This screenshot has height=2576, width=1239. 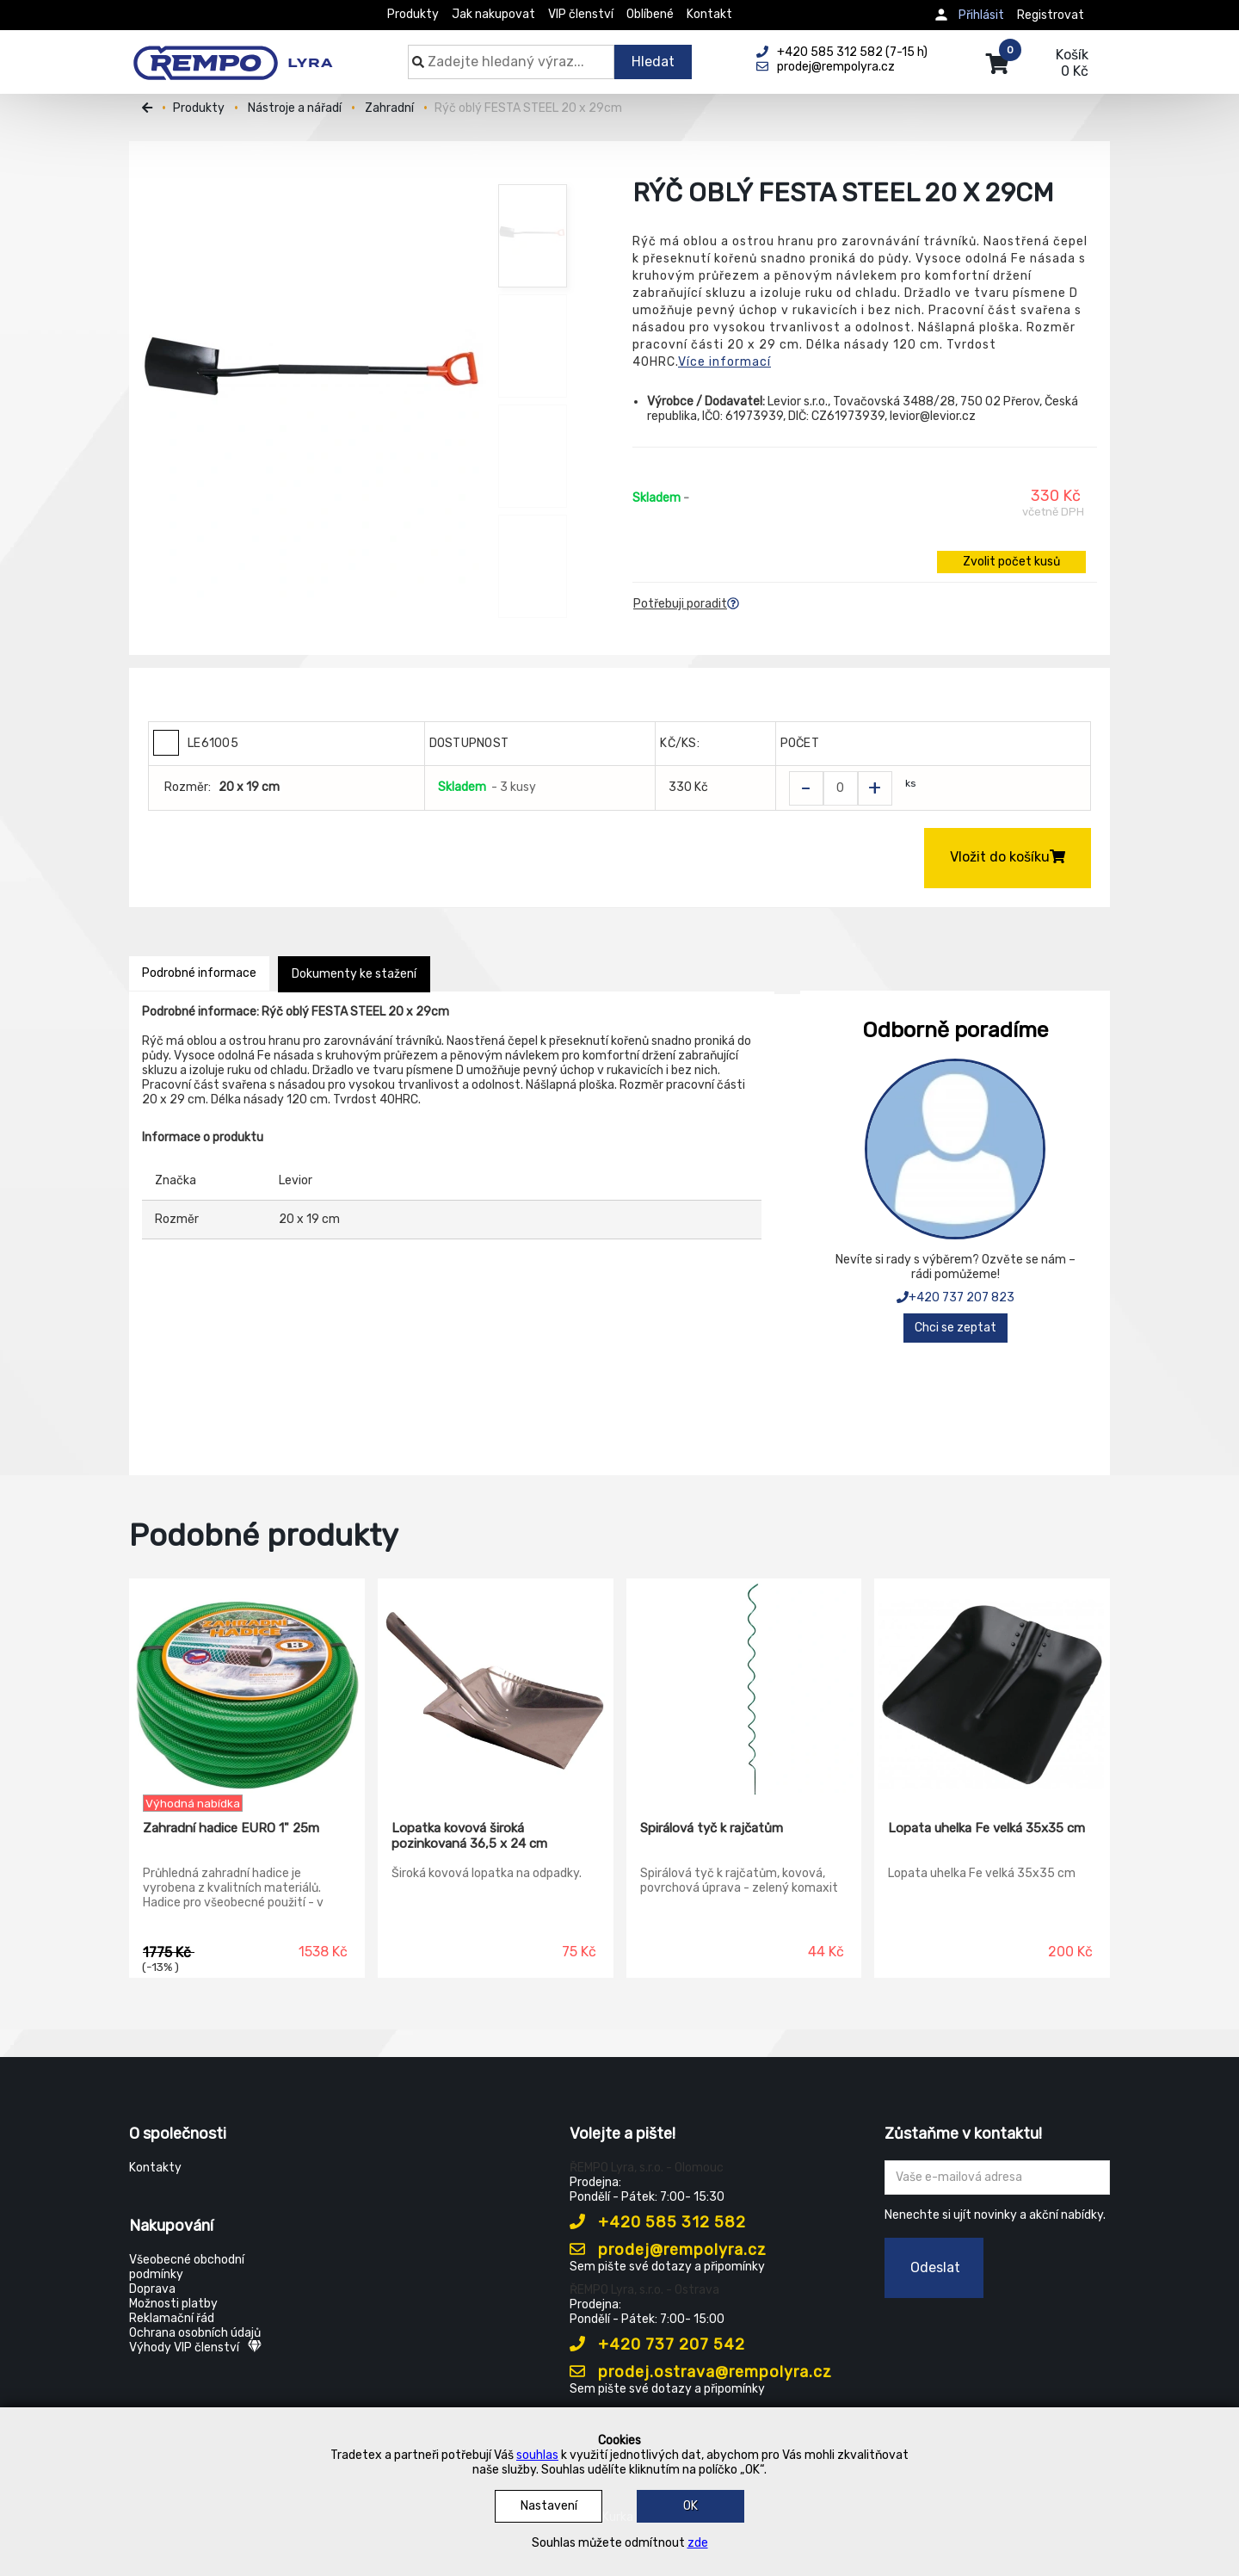 I want to click on prodej.ostrava@rempolyra.cz, so click(x=701, y=2372).